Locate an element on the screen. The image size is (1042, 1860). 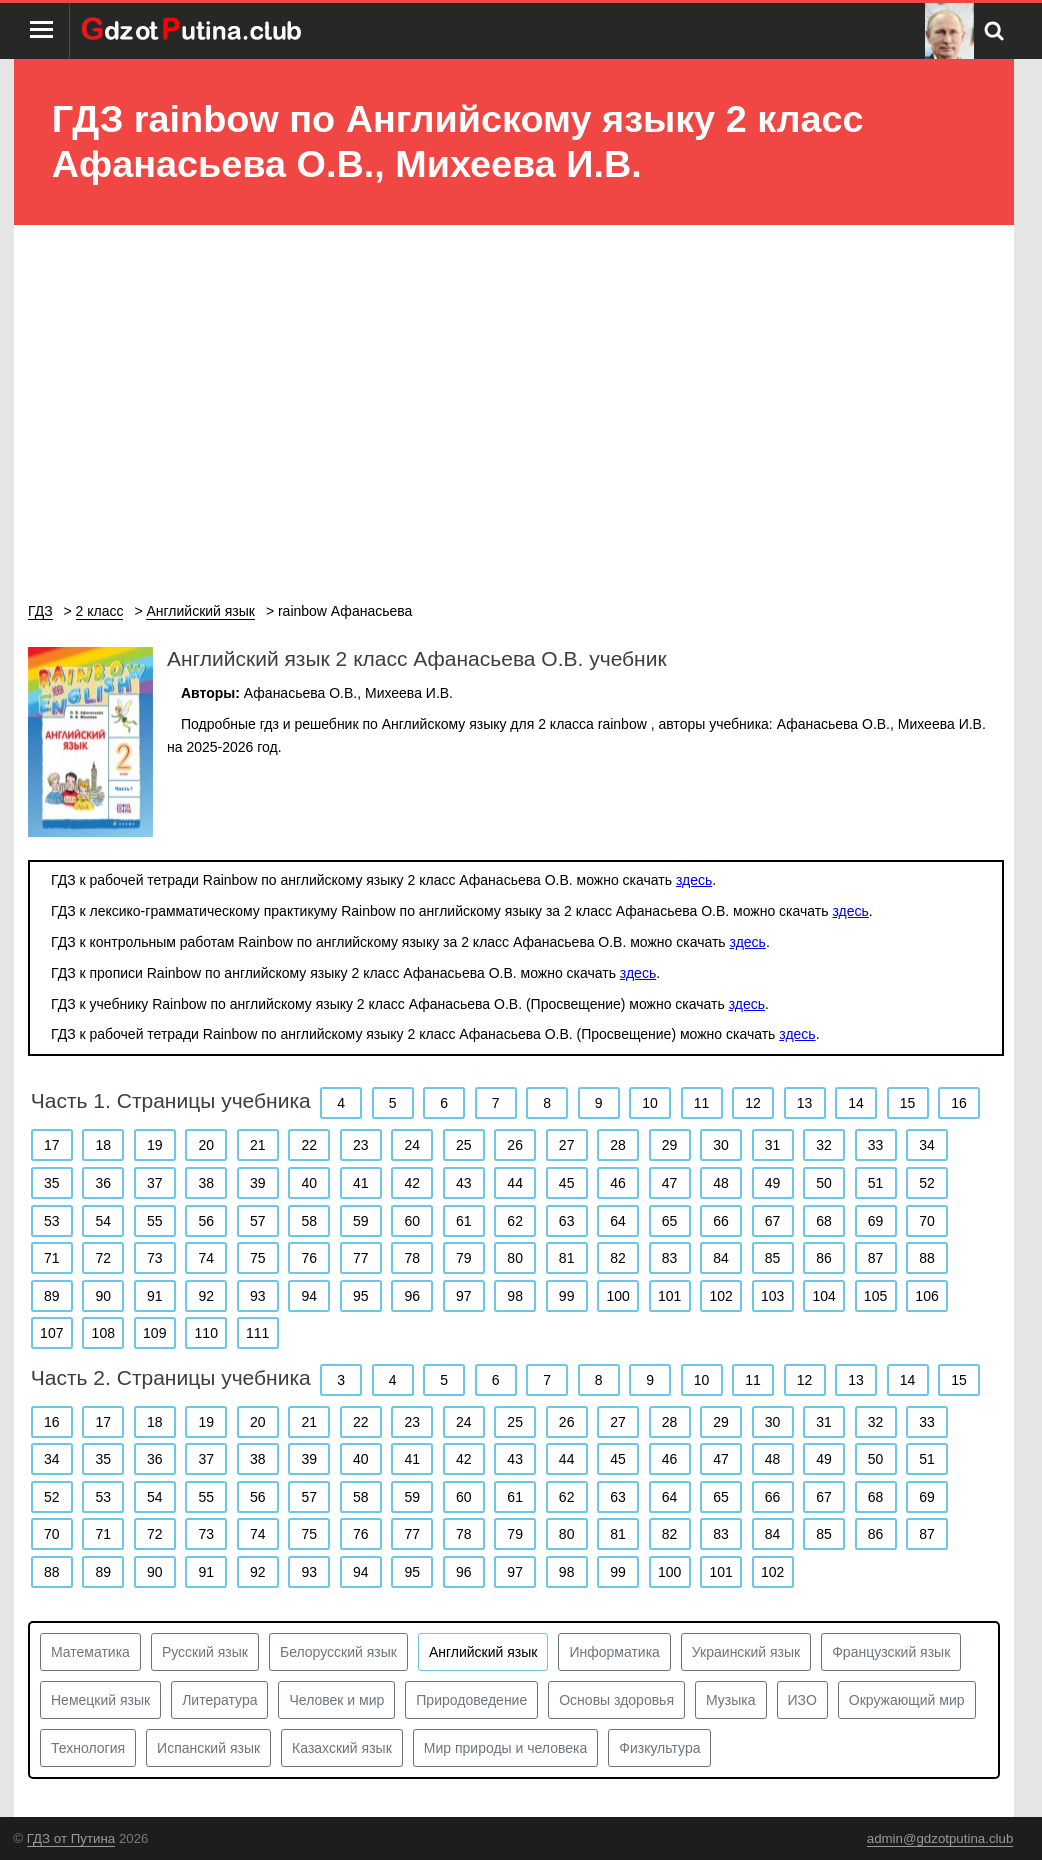
105 is located at coordinates (875, 1296).